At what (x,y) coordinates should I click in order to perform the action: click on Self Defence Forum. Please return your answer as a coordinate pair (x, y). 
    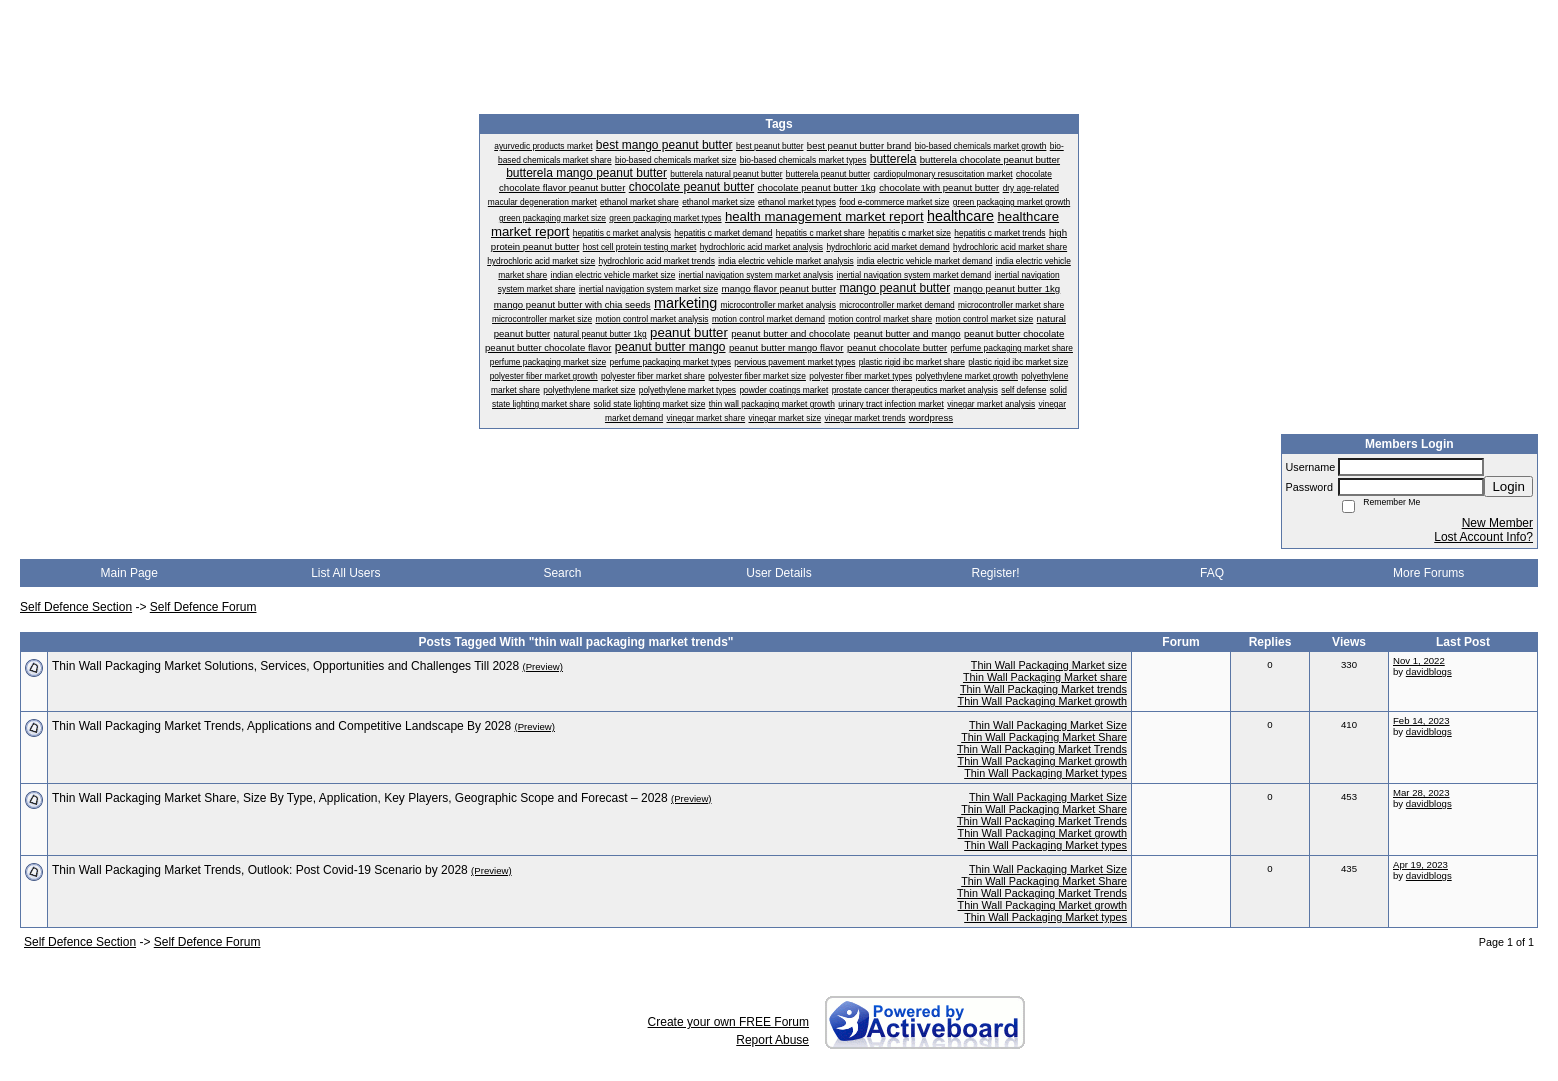
    Looking at the image, I should click on (203, 607).